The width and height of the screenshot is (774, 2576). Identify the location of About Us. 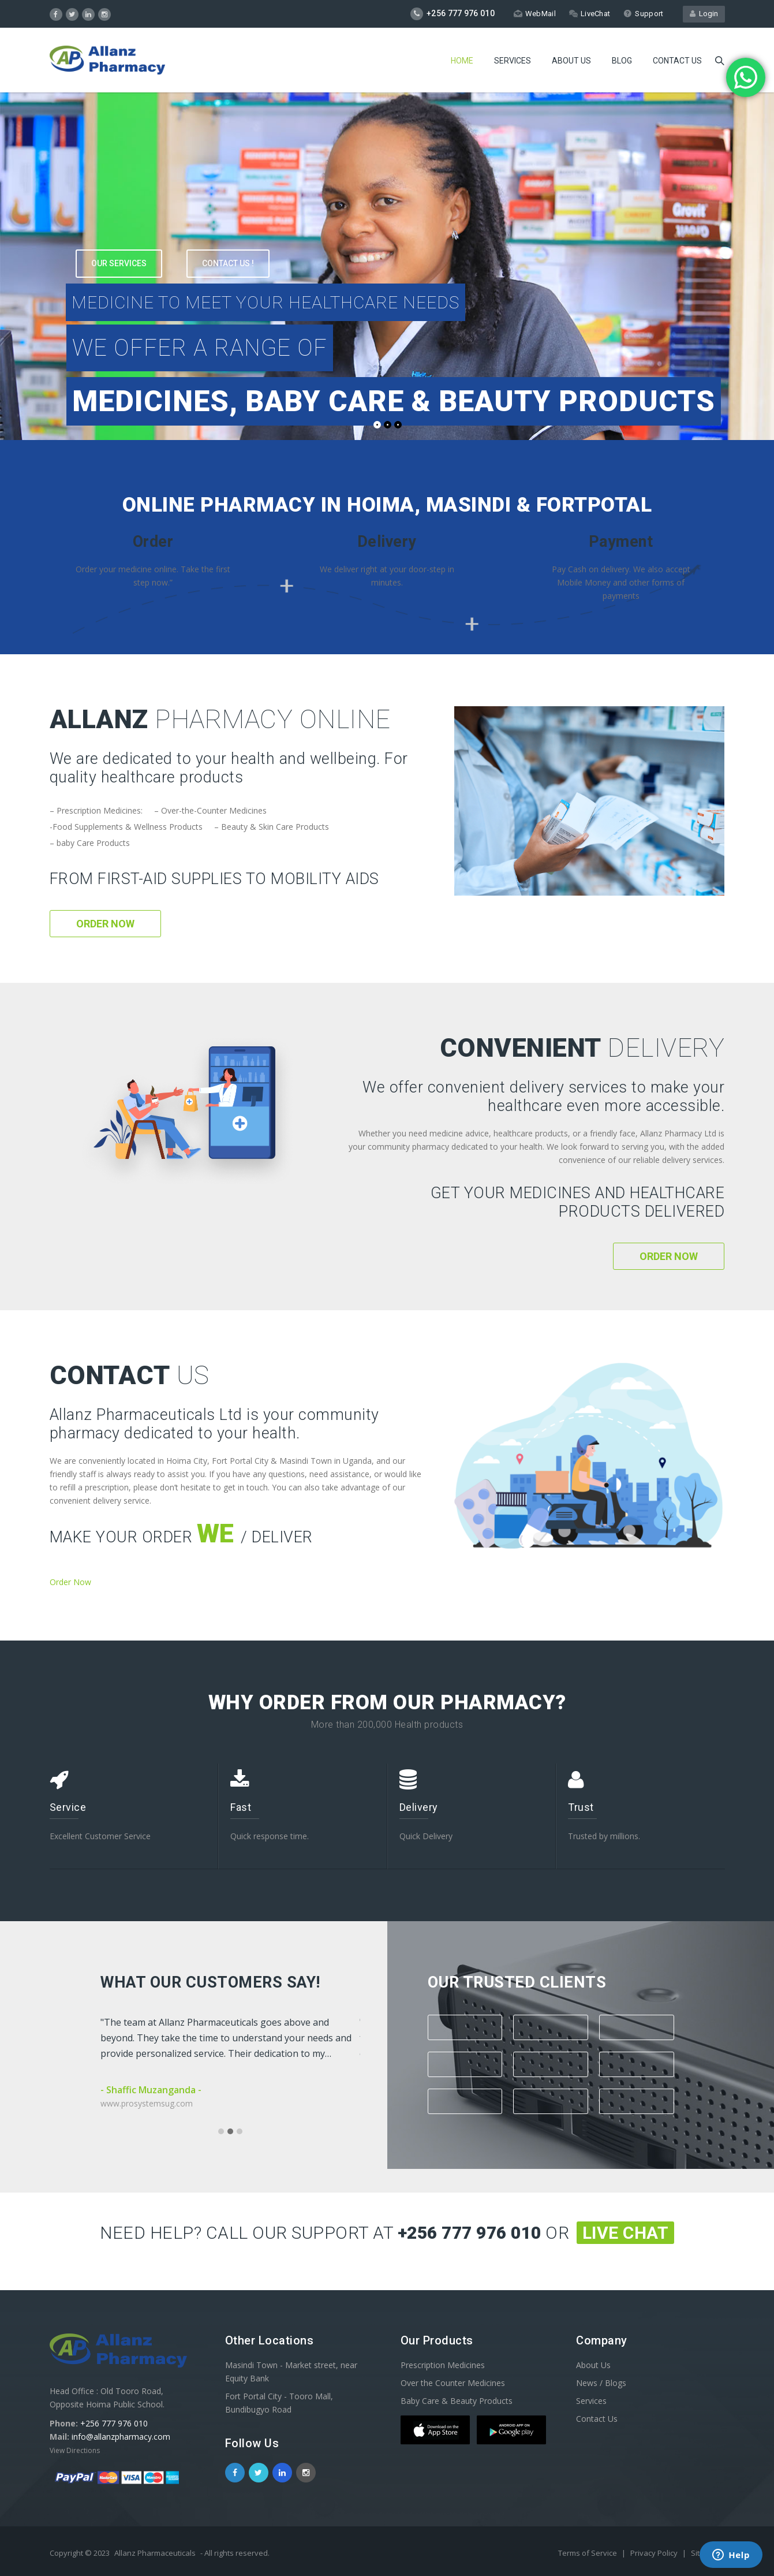
(571, 60).